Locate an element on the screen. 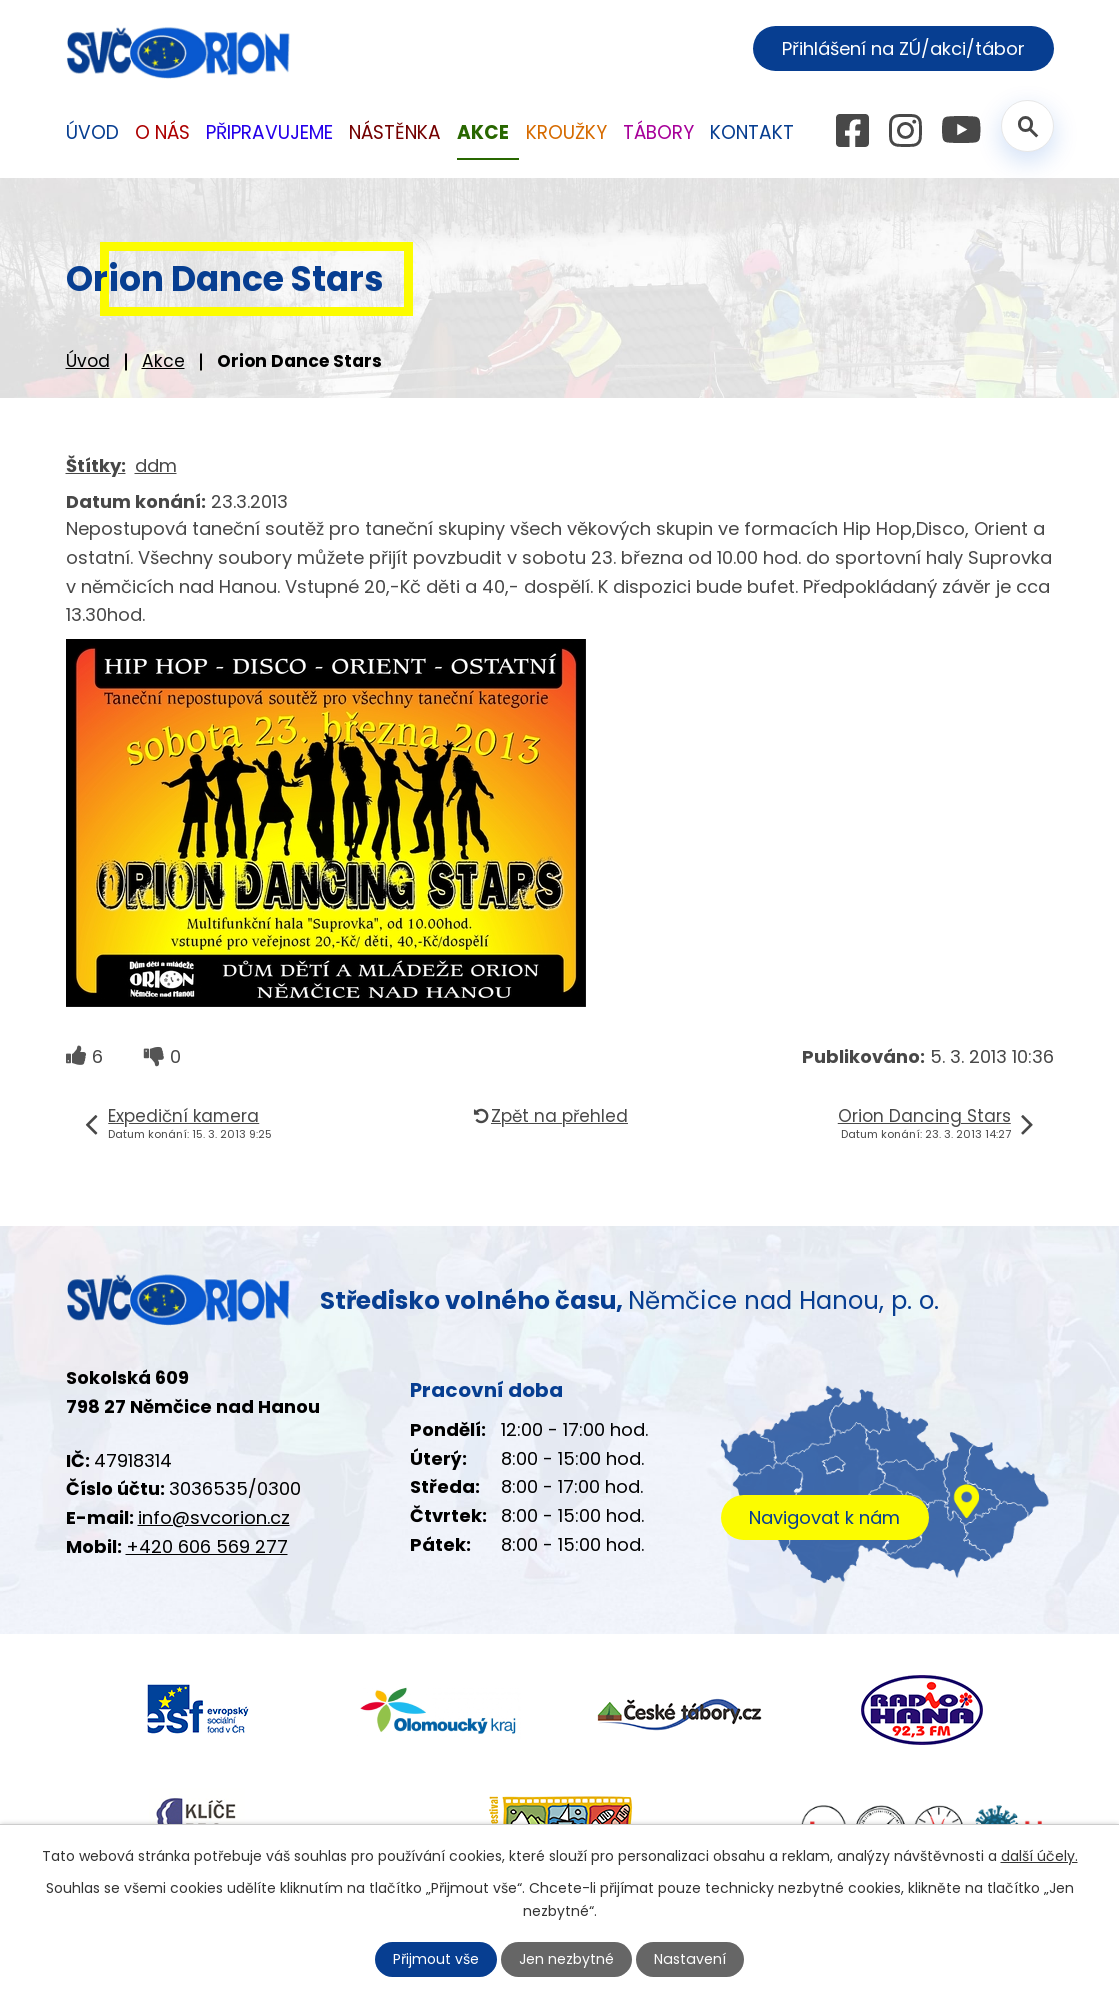 The height and width of the screenshot is (1996, 1119). Přihlášení na ZÚ/akci/tábor is located at coordinates (903, 48).